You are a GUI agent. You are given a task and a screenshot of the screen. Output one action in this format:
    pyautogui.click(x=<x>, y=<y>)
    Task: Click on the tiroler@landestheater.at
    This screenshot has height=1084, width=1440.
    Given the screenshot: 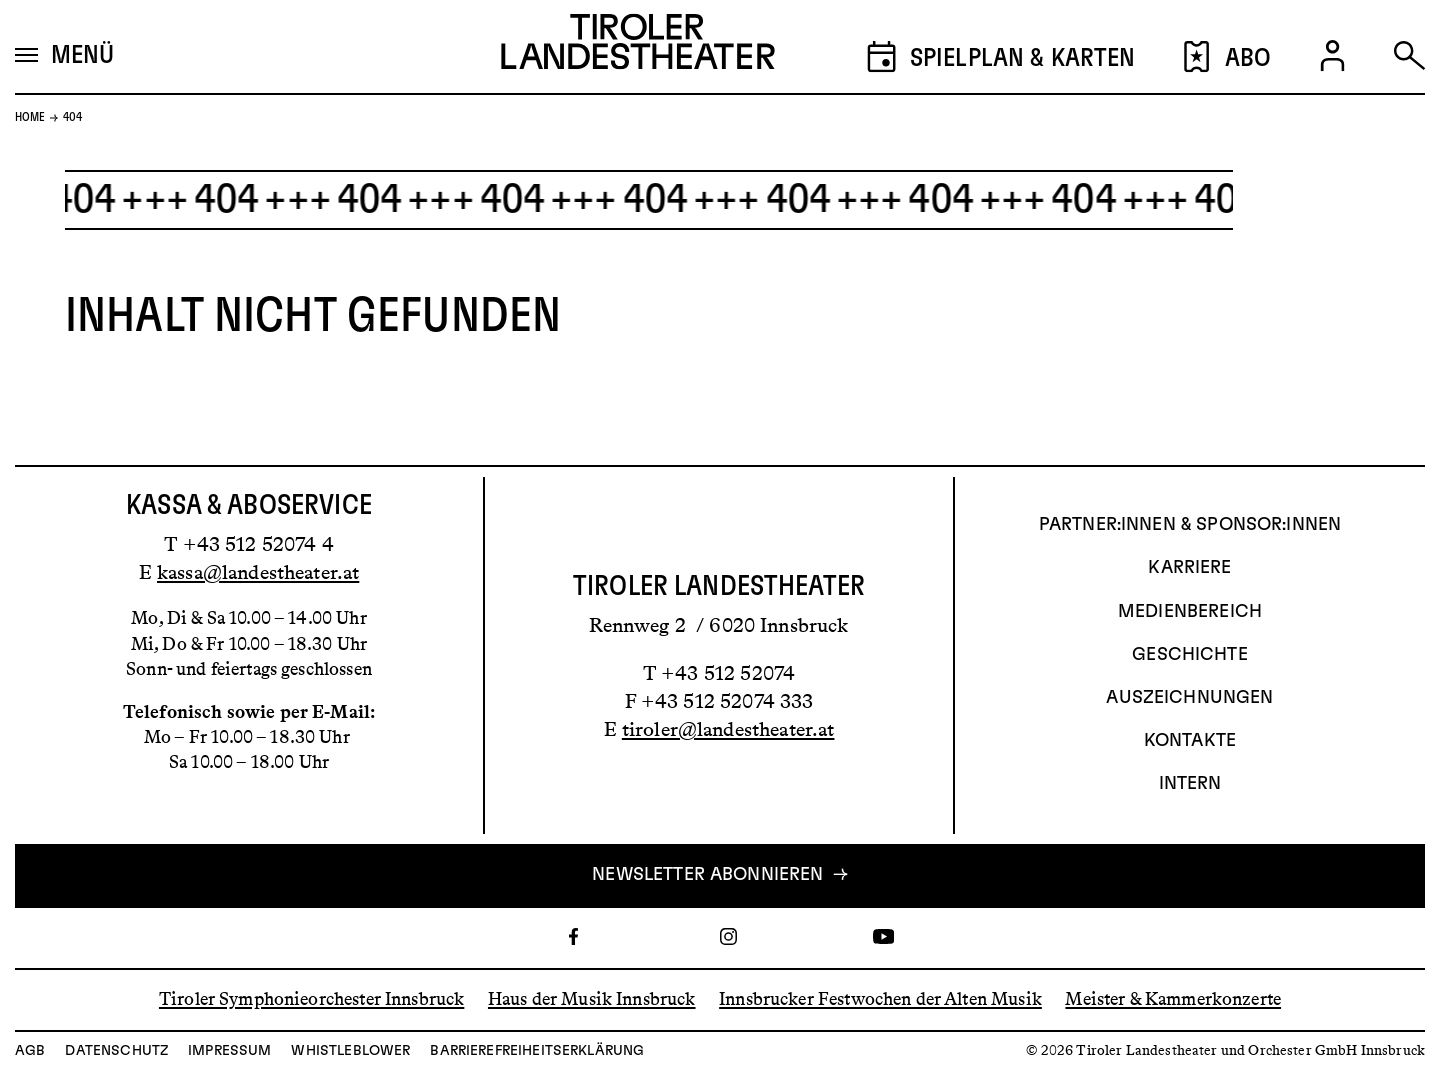 What is the action you would take?
    pyautogui.click(x=728, y=729)
    